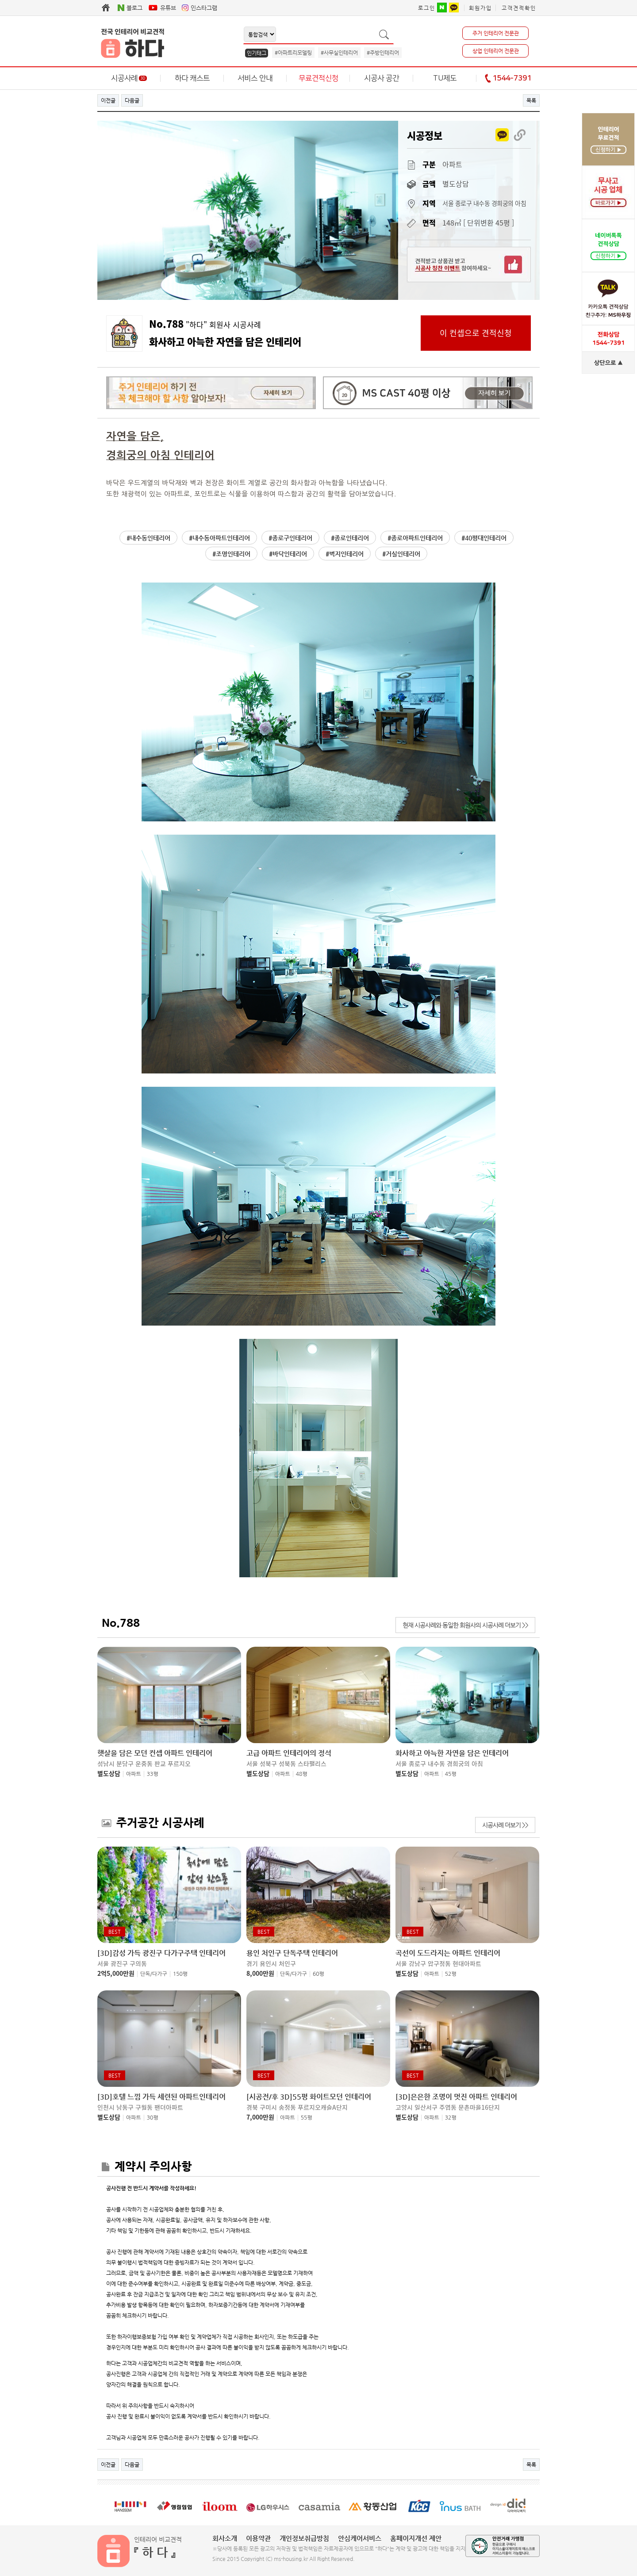 Image resolution: width=637 pixels, height=2576 pixels. What do you see at coordinates (258, 2538) in the screenshot?
I see `이용약관` at bounding box center [258, 2538].